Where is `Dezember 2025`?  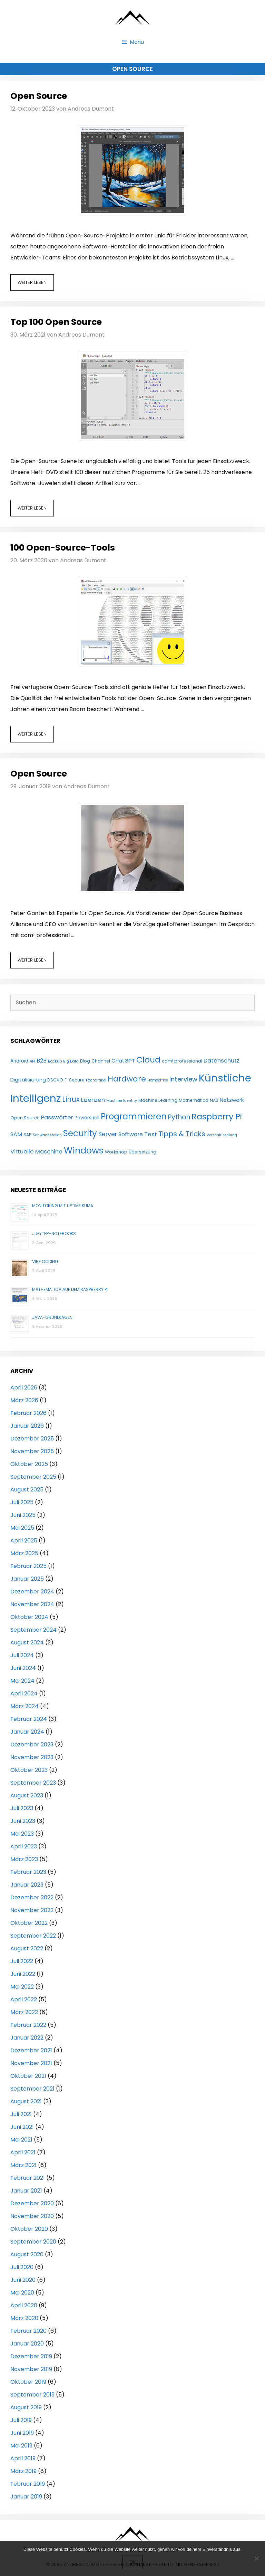
Dezember 2025 is located at coordinates (32, 1439).